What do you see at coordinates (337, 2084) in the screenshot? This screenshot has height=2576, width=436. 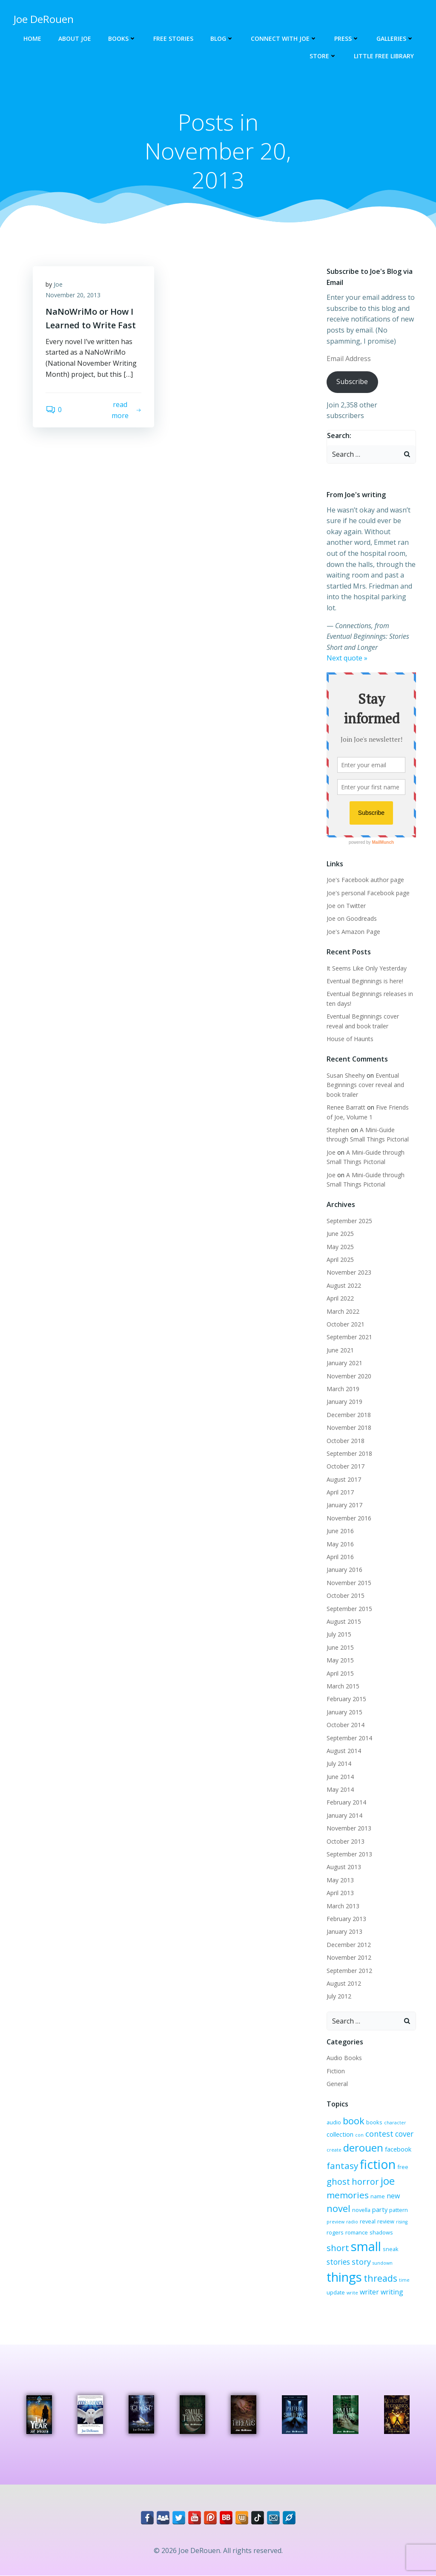 I see `General` at bounding box center [337, 2084].